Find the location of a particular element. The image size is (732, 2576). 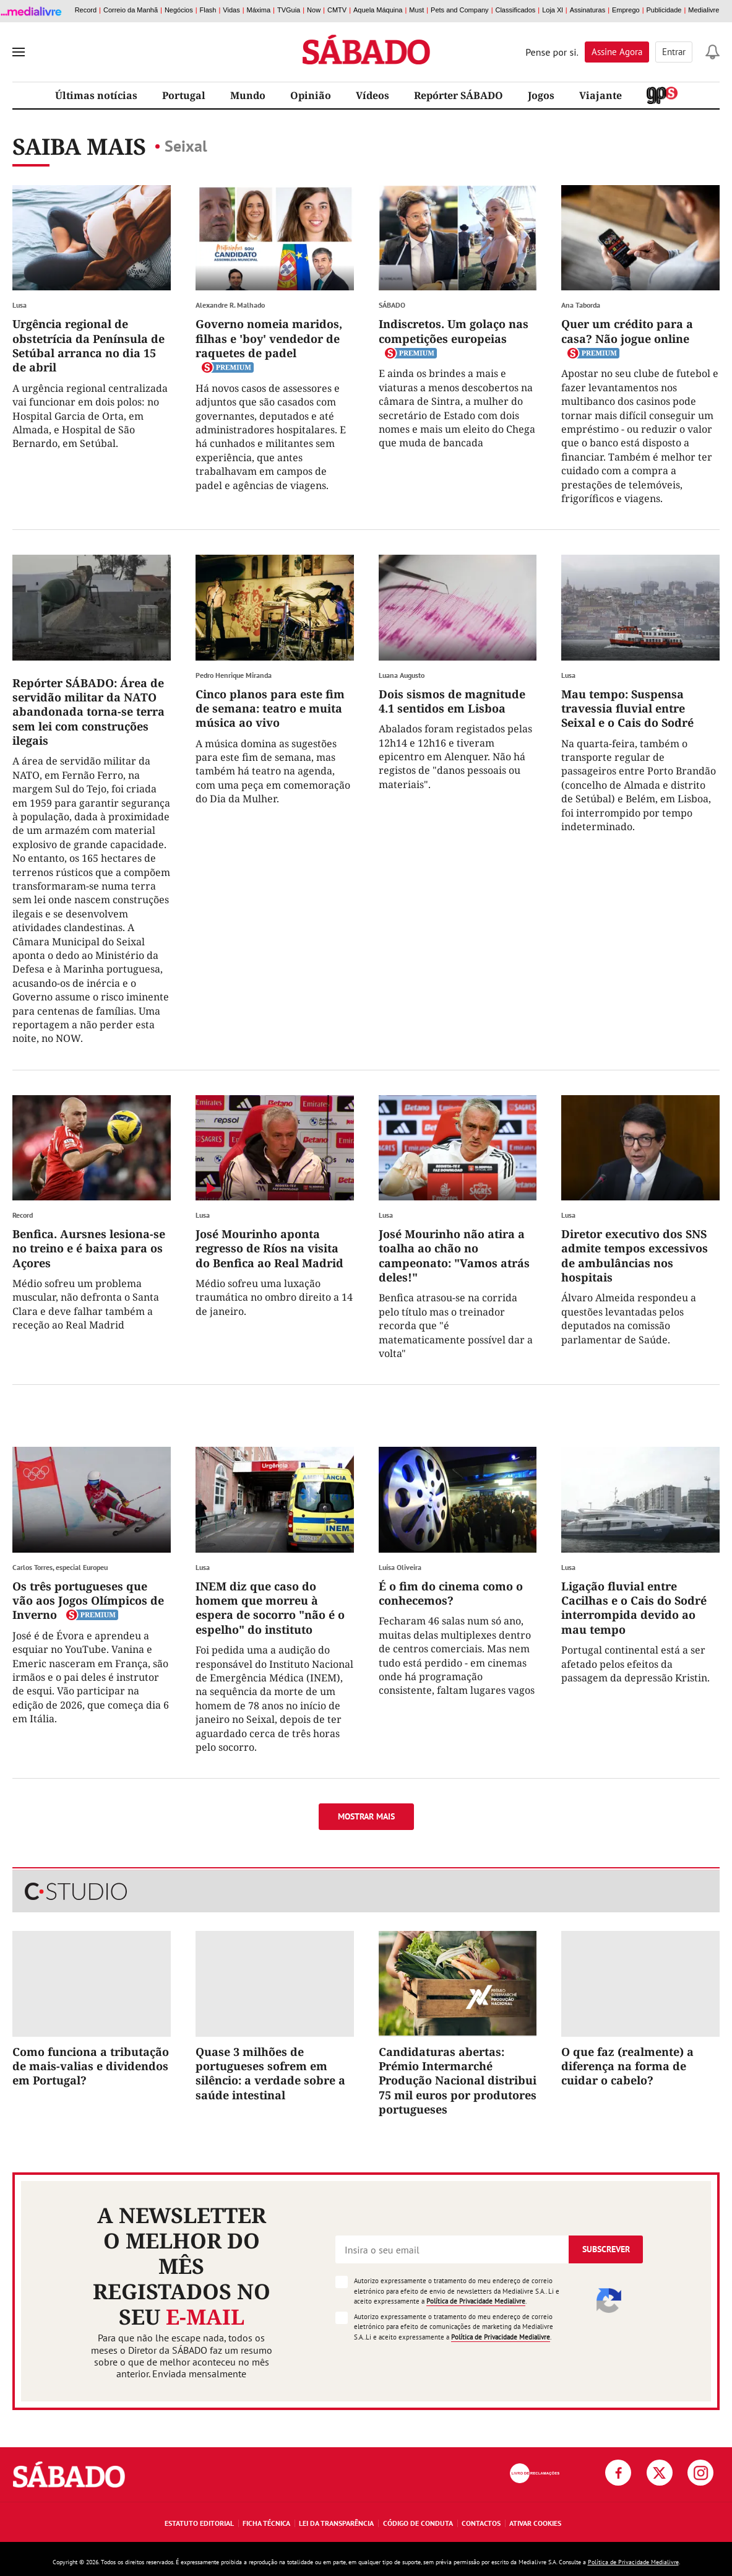

Urgência regional de obstetrícia da Península de Setúbal arranca no dia 15 de abril is located at coordinates (88, 345).